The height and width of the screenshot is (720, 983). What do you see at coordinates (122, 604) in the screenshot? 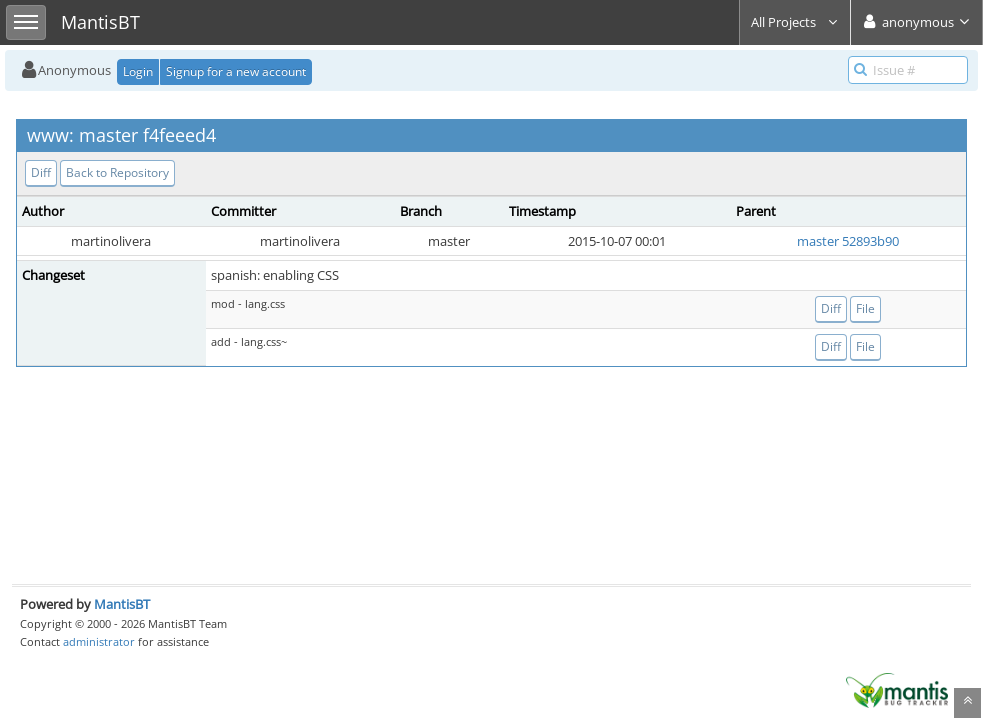
I see `MantisBT` at bounding box center [122, 604].